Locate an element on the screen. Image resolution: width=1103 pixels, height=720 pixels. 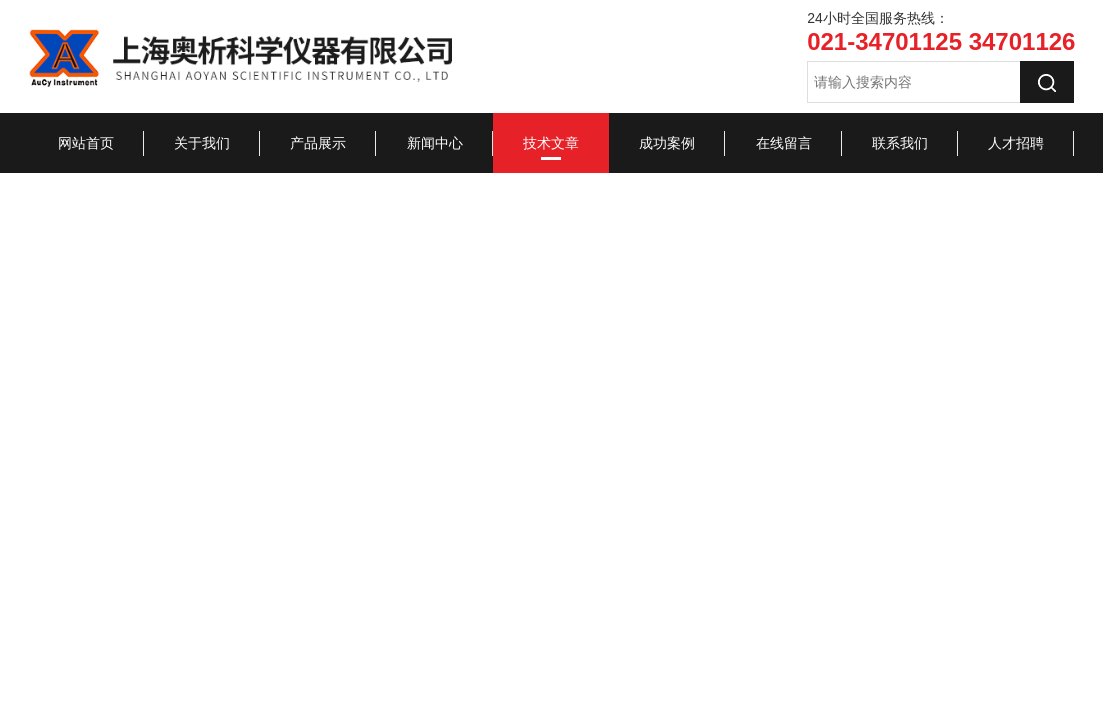
网站首页 is located at coordinates (86, 143).